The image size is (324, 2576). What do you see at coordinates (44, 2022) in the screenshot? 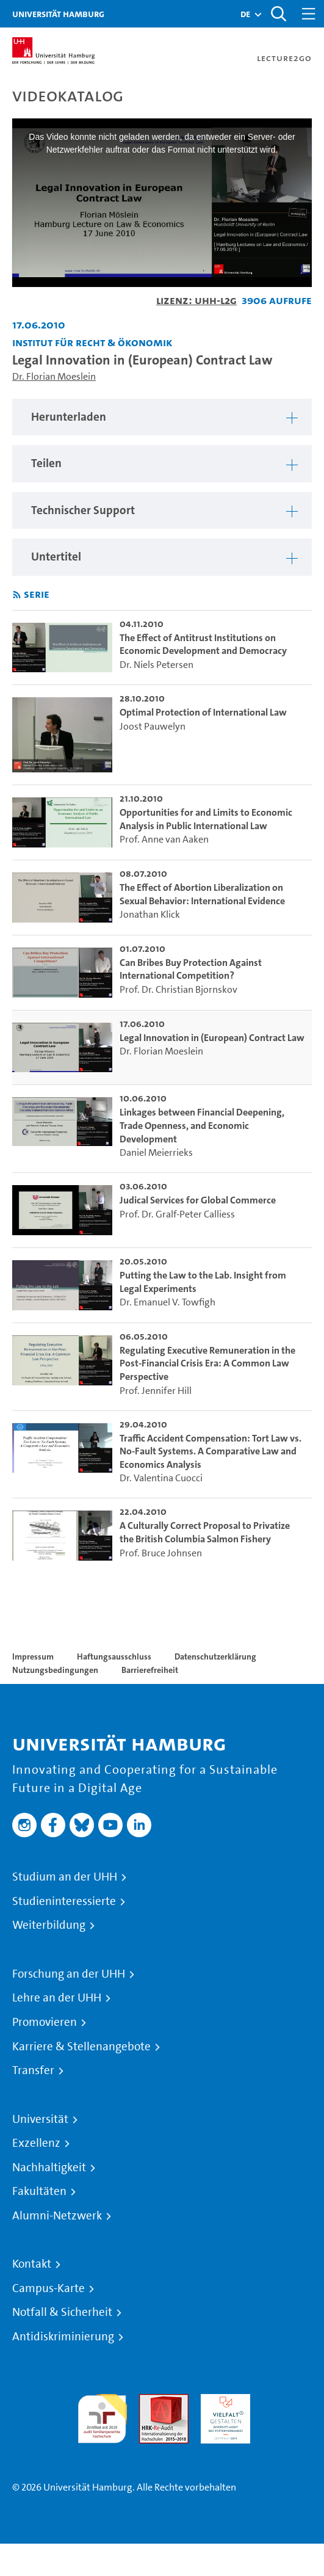
I see `Promovieren` at bounding box center [44, 2022].